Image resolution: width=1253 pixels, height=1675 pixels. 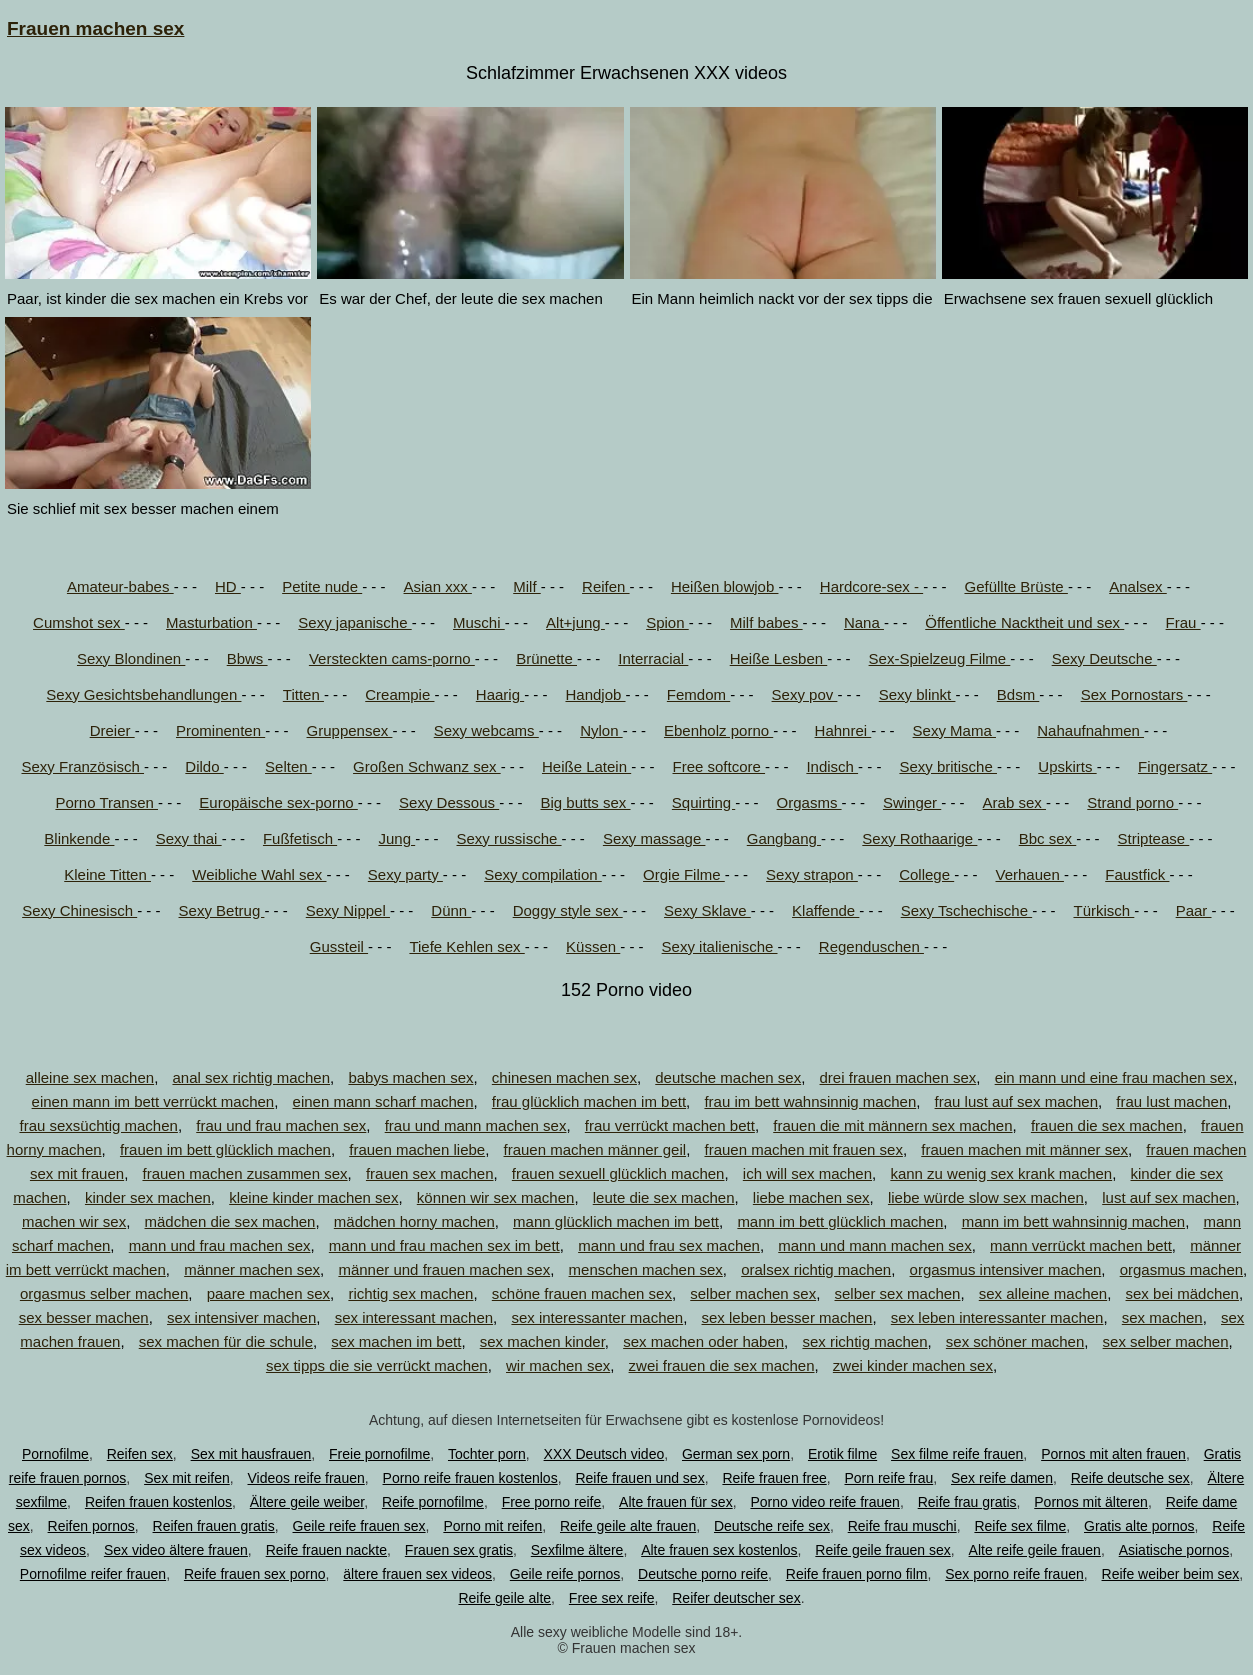 I want to click on Sexy Rothaarige, so click(x=919, y=838).